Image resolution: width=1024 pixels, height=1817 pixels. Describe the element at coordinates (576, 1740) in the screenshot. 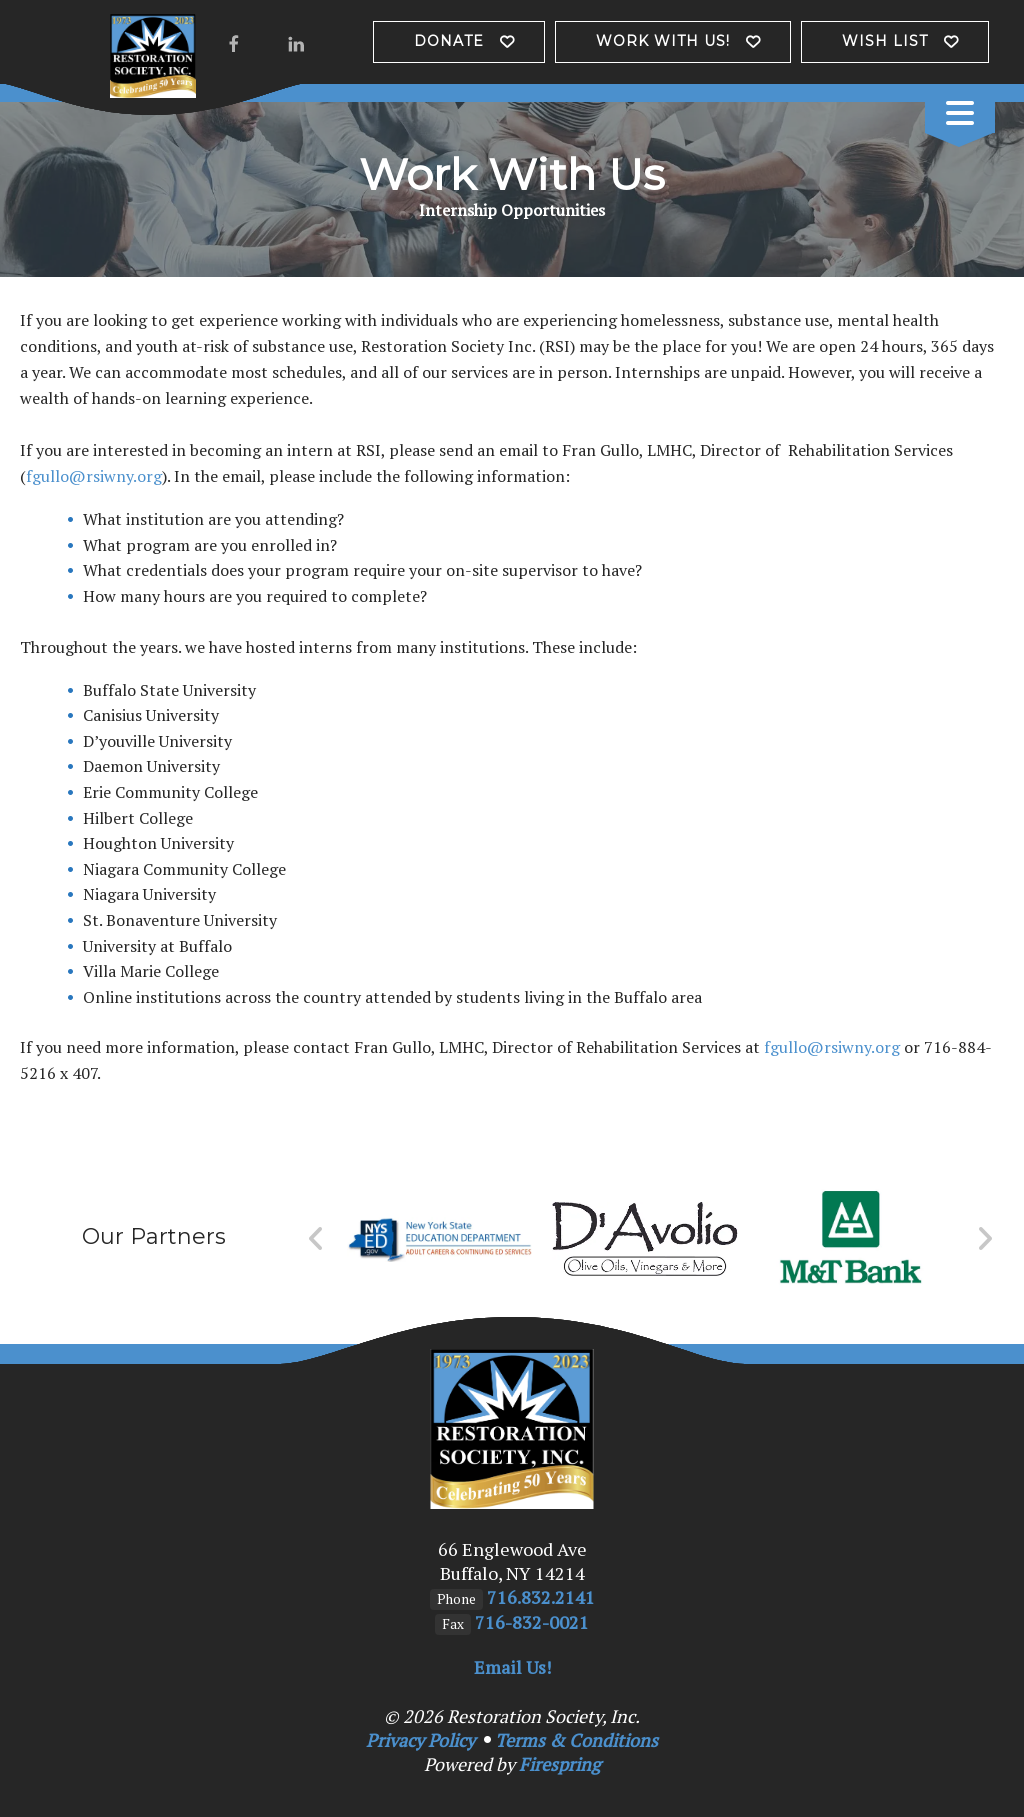

I see `Terms & Conditions` at that location.